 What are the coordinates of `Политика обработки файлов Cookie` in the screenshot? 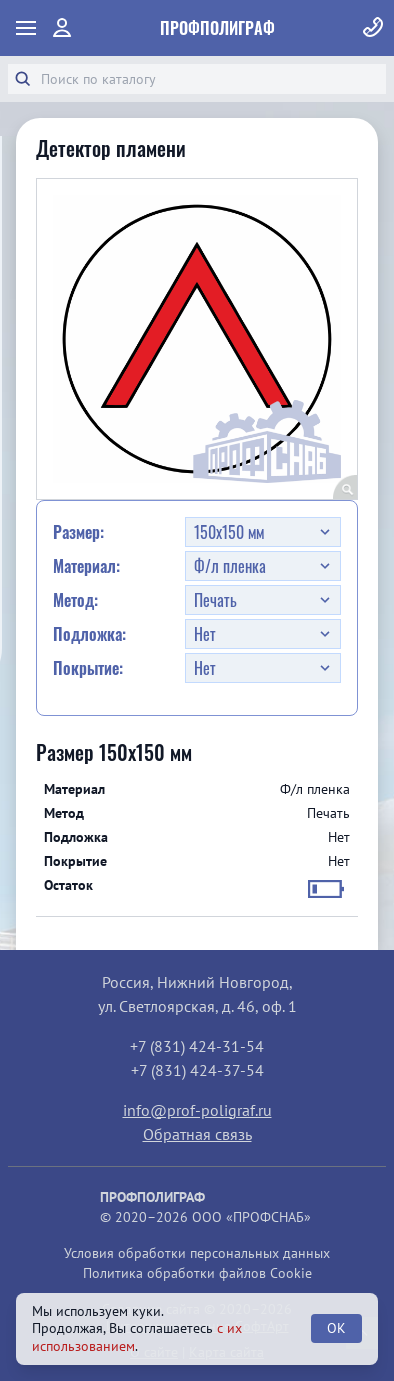 It's located at (197, 1273).